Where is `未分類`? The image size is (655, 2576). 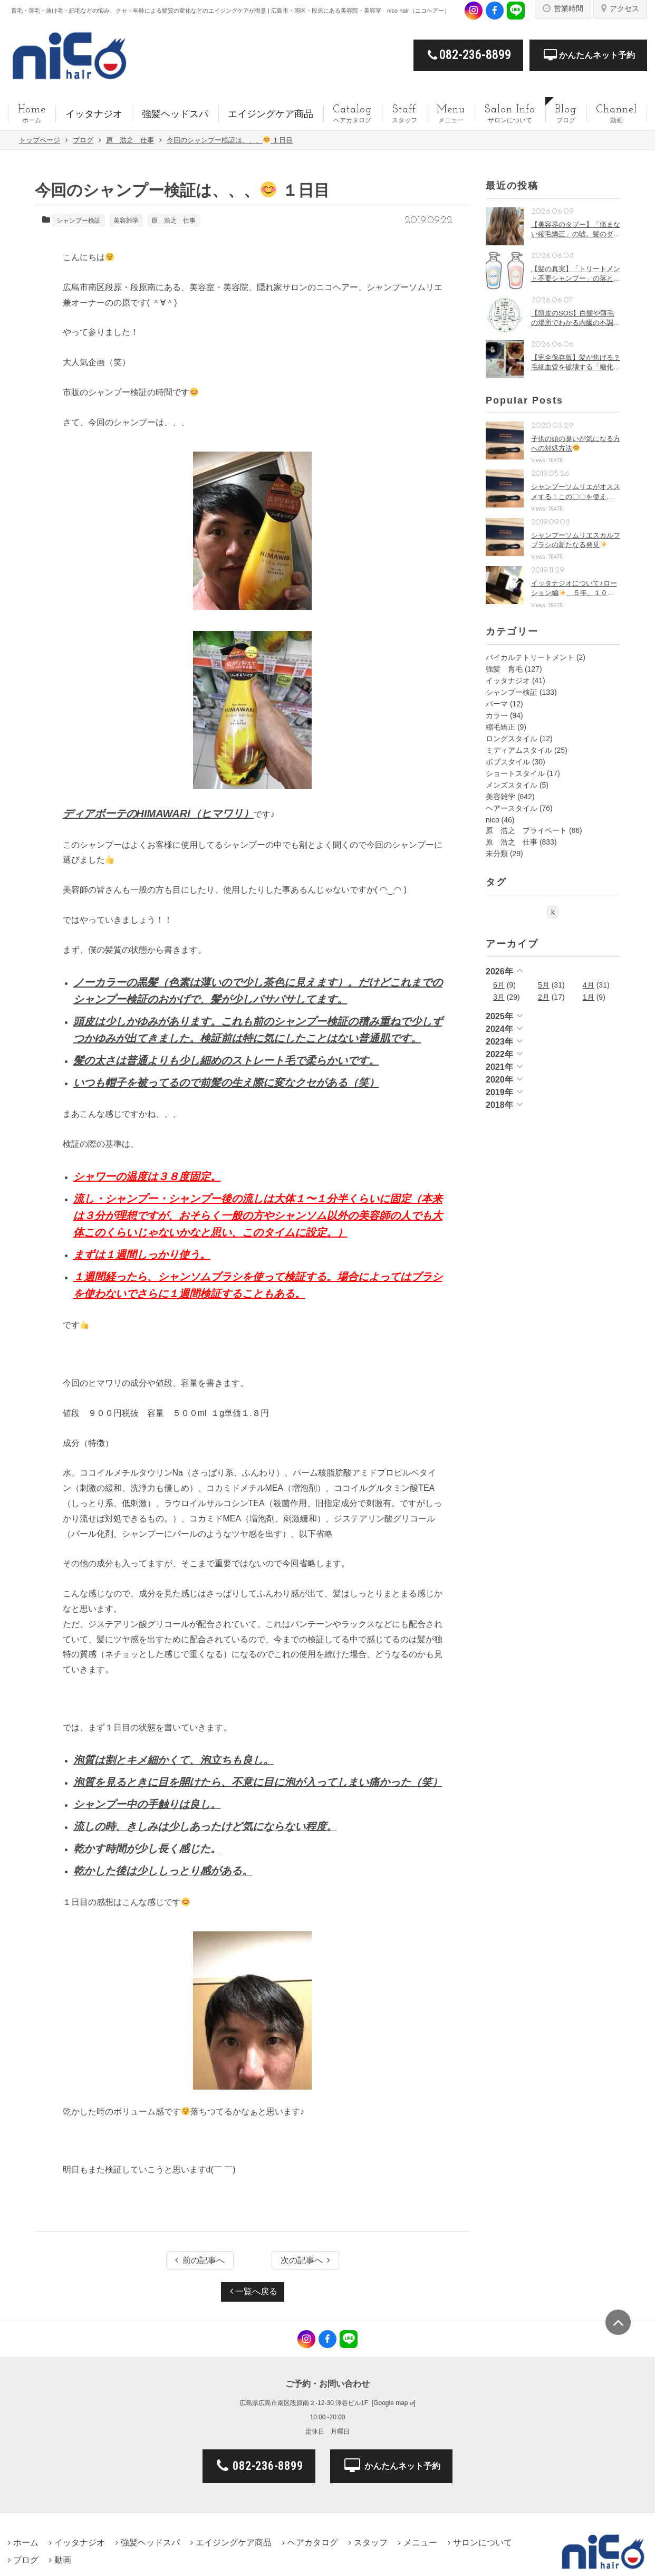 未分類 is located at coordinates (497, 853).